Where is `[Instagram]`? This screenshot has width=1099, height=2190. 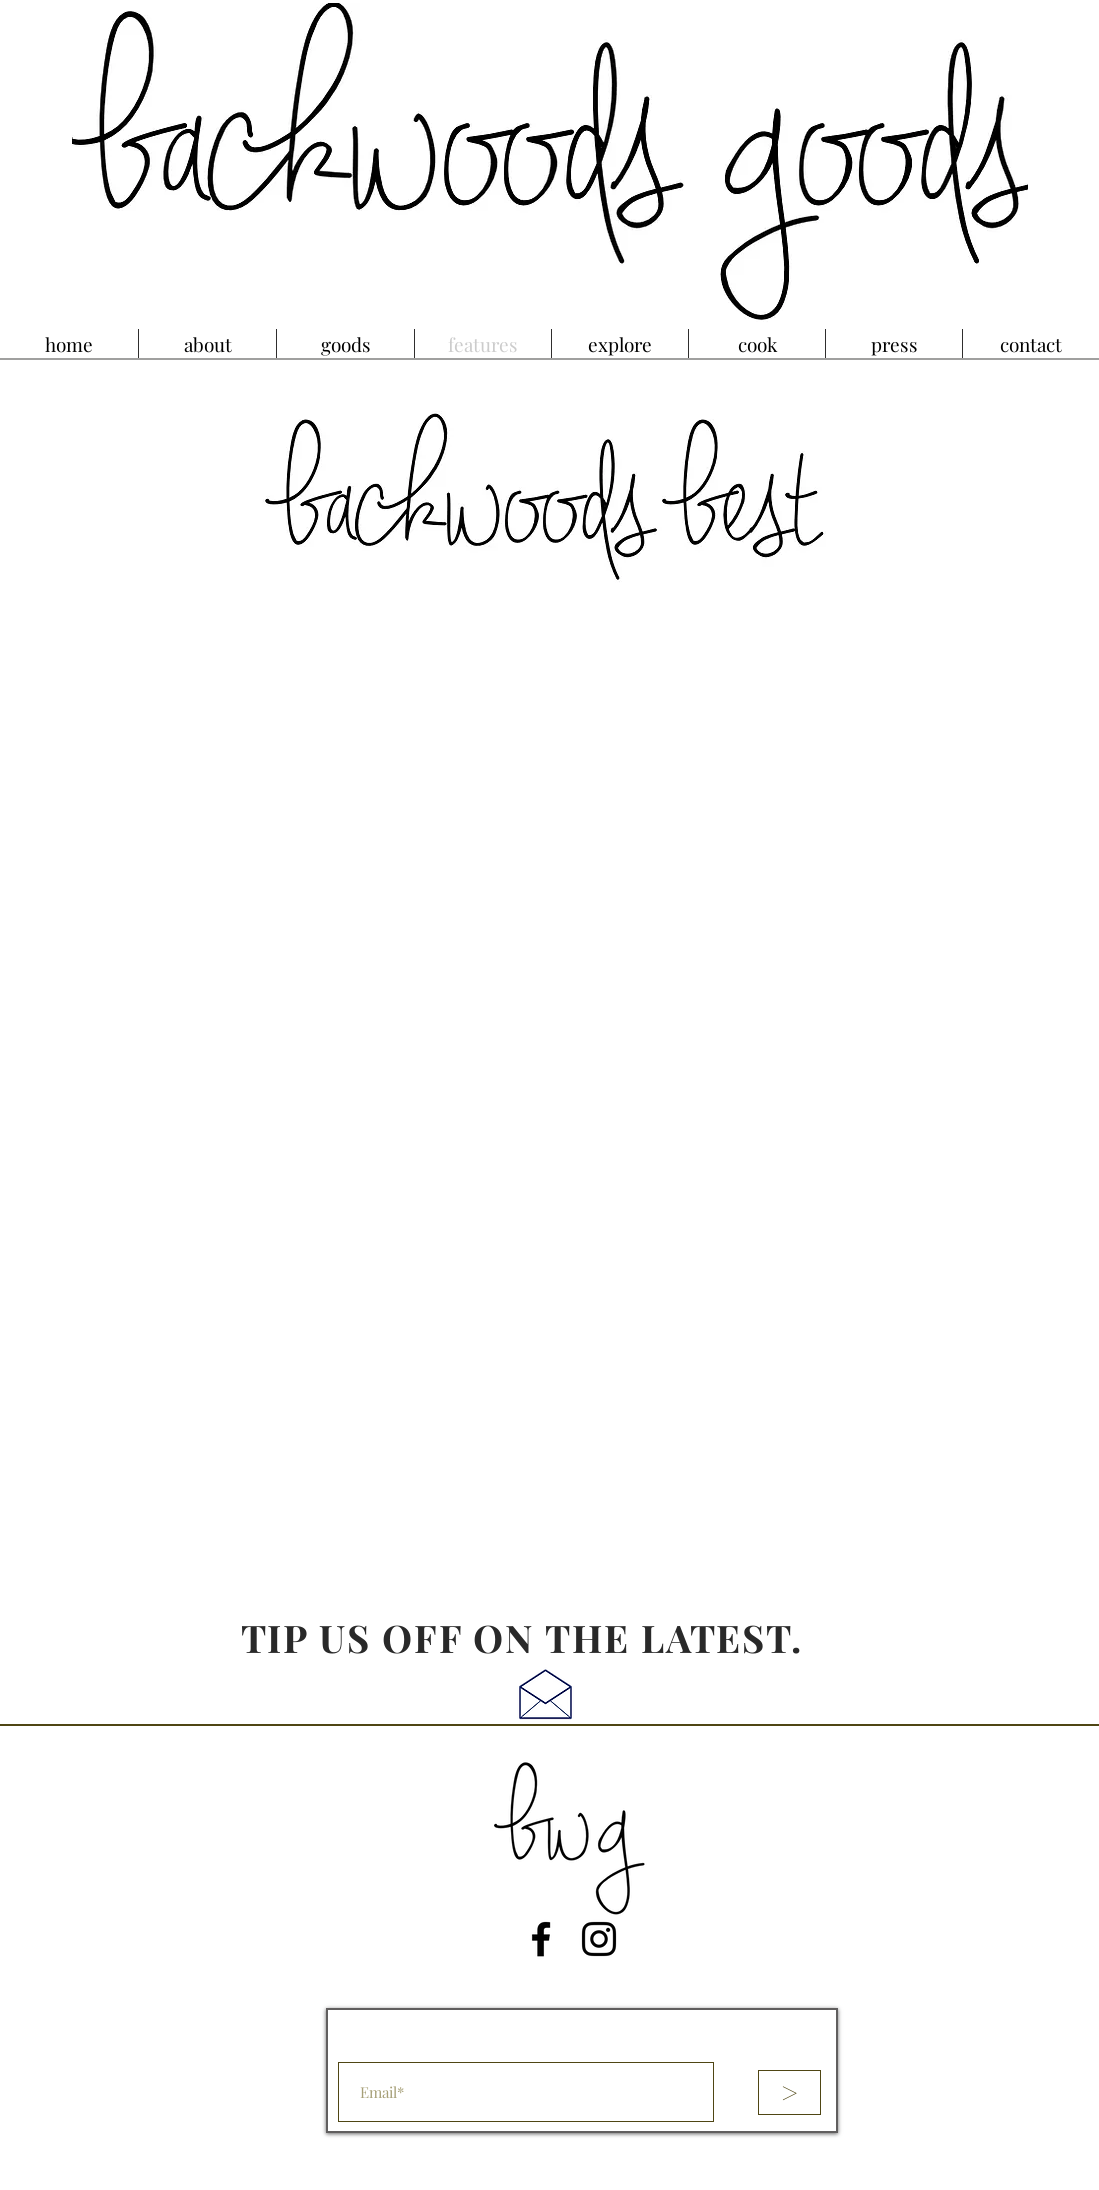 [Instagram] is located at coordinates (599, 1939).